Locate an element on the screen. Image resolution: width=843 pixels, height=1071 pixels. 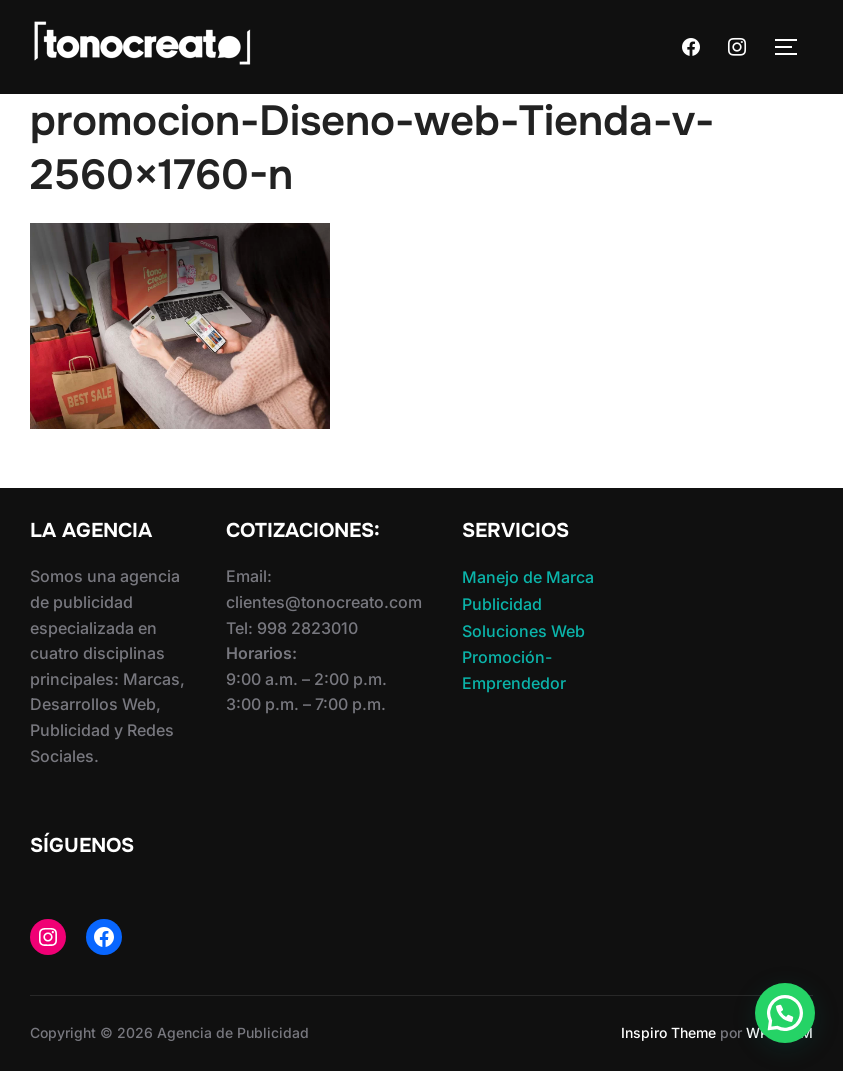
Inspiro Theme is located at coordinates (668, 1032).